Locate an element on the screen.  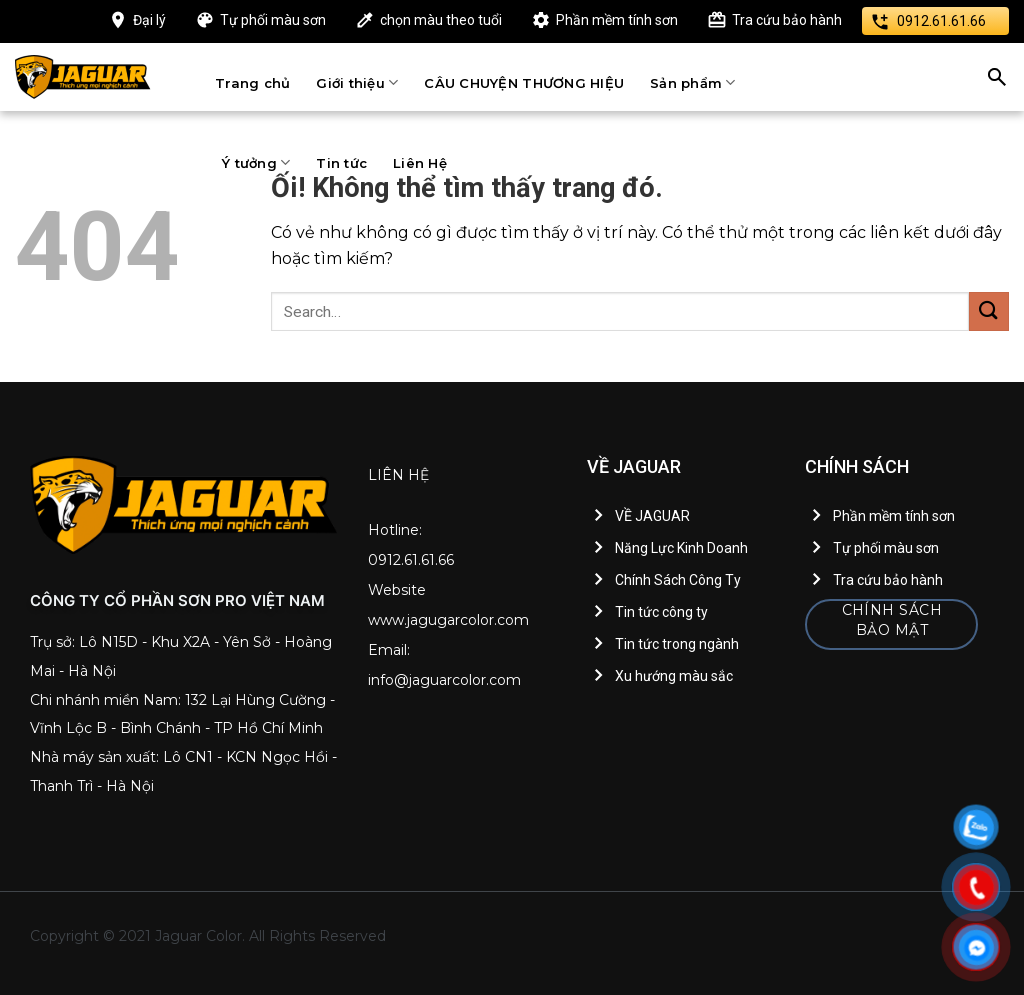
Tự phối màu sơn is located at coordinates (273, 20).